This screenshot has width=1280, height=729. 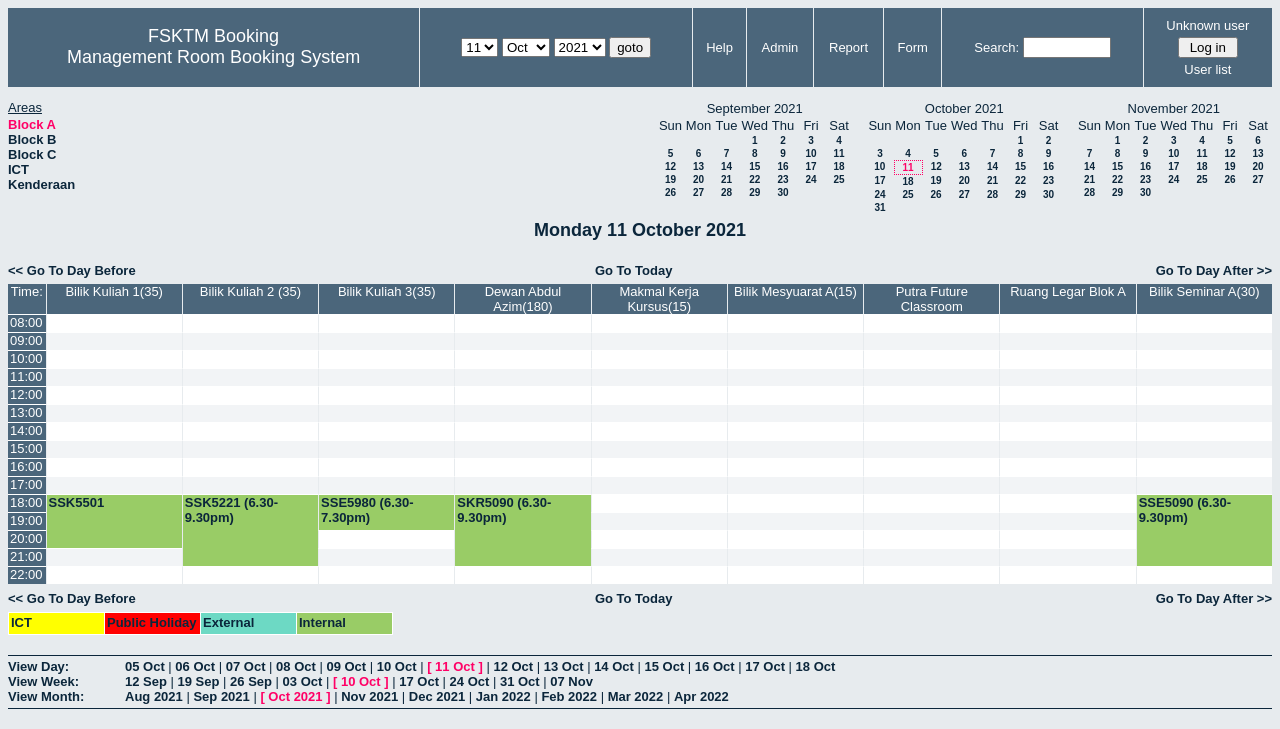 What do you see at coordinates (1214, 270) in the screenshot?
I see `Go To Day After >>` at bounding box center [1214, 270].